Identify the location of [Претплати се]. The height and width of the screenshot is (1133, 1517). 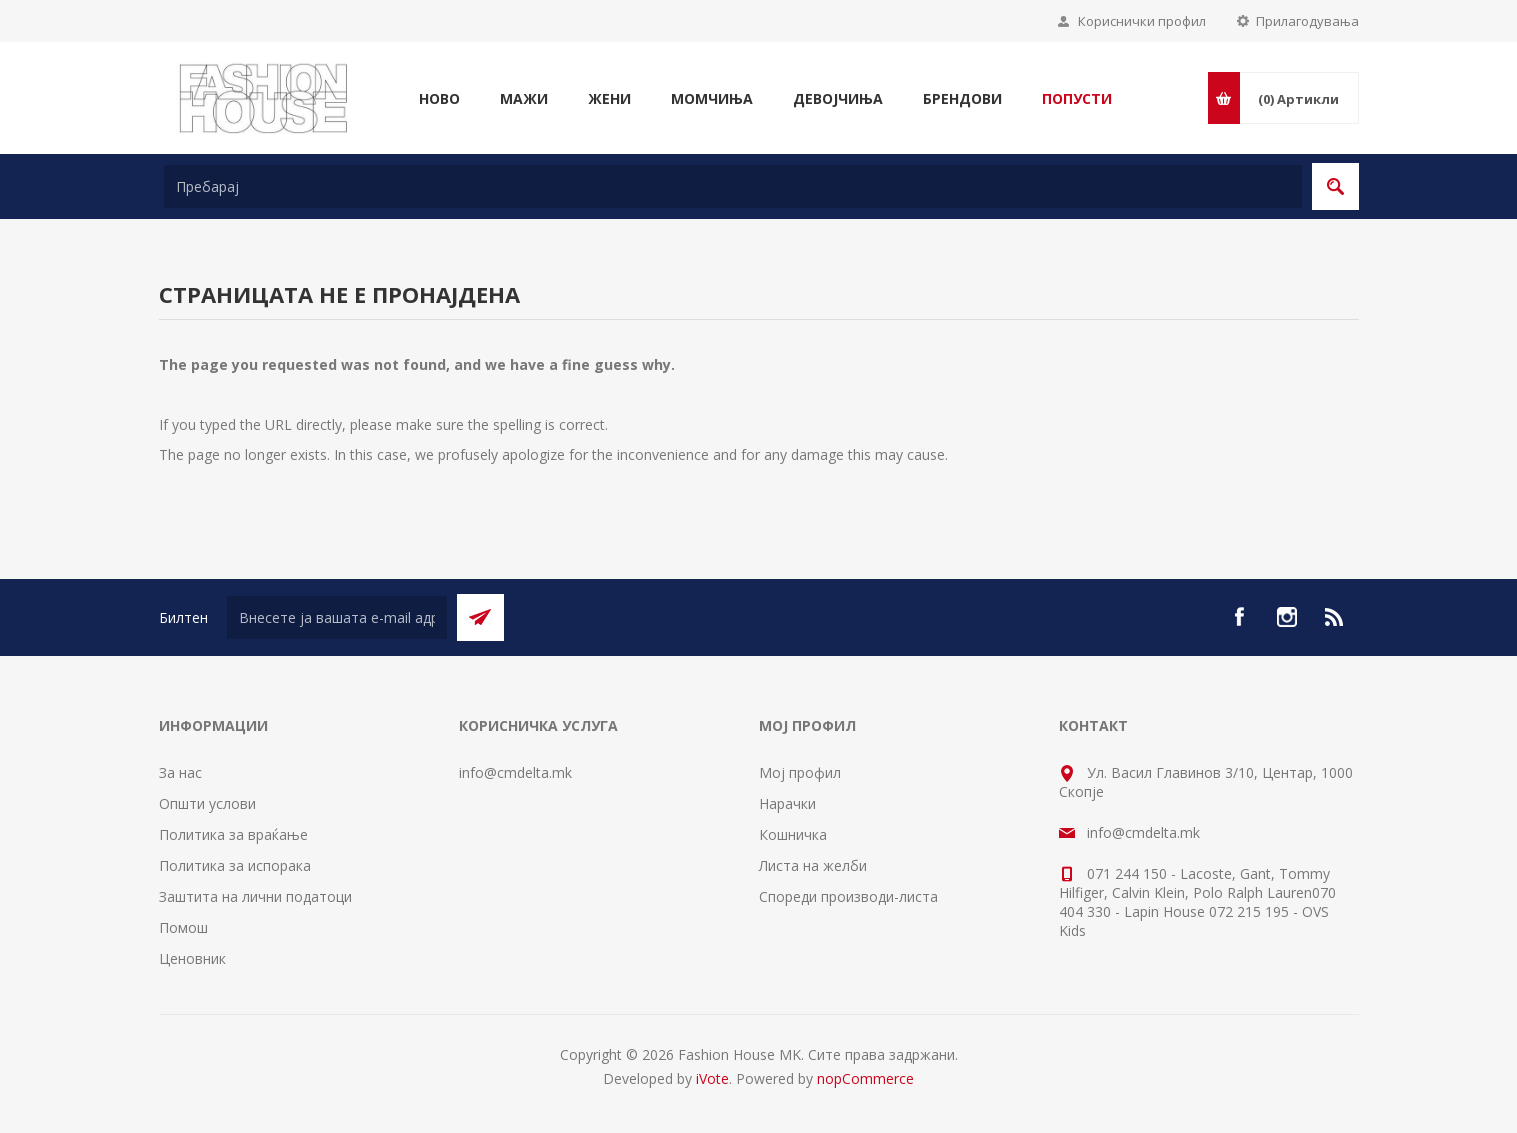
(337, 617).